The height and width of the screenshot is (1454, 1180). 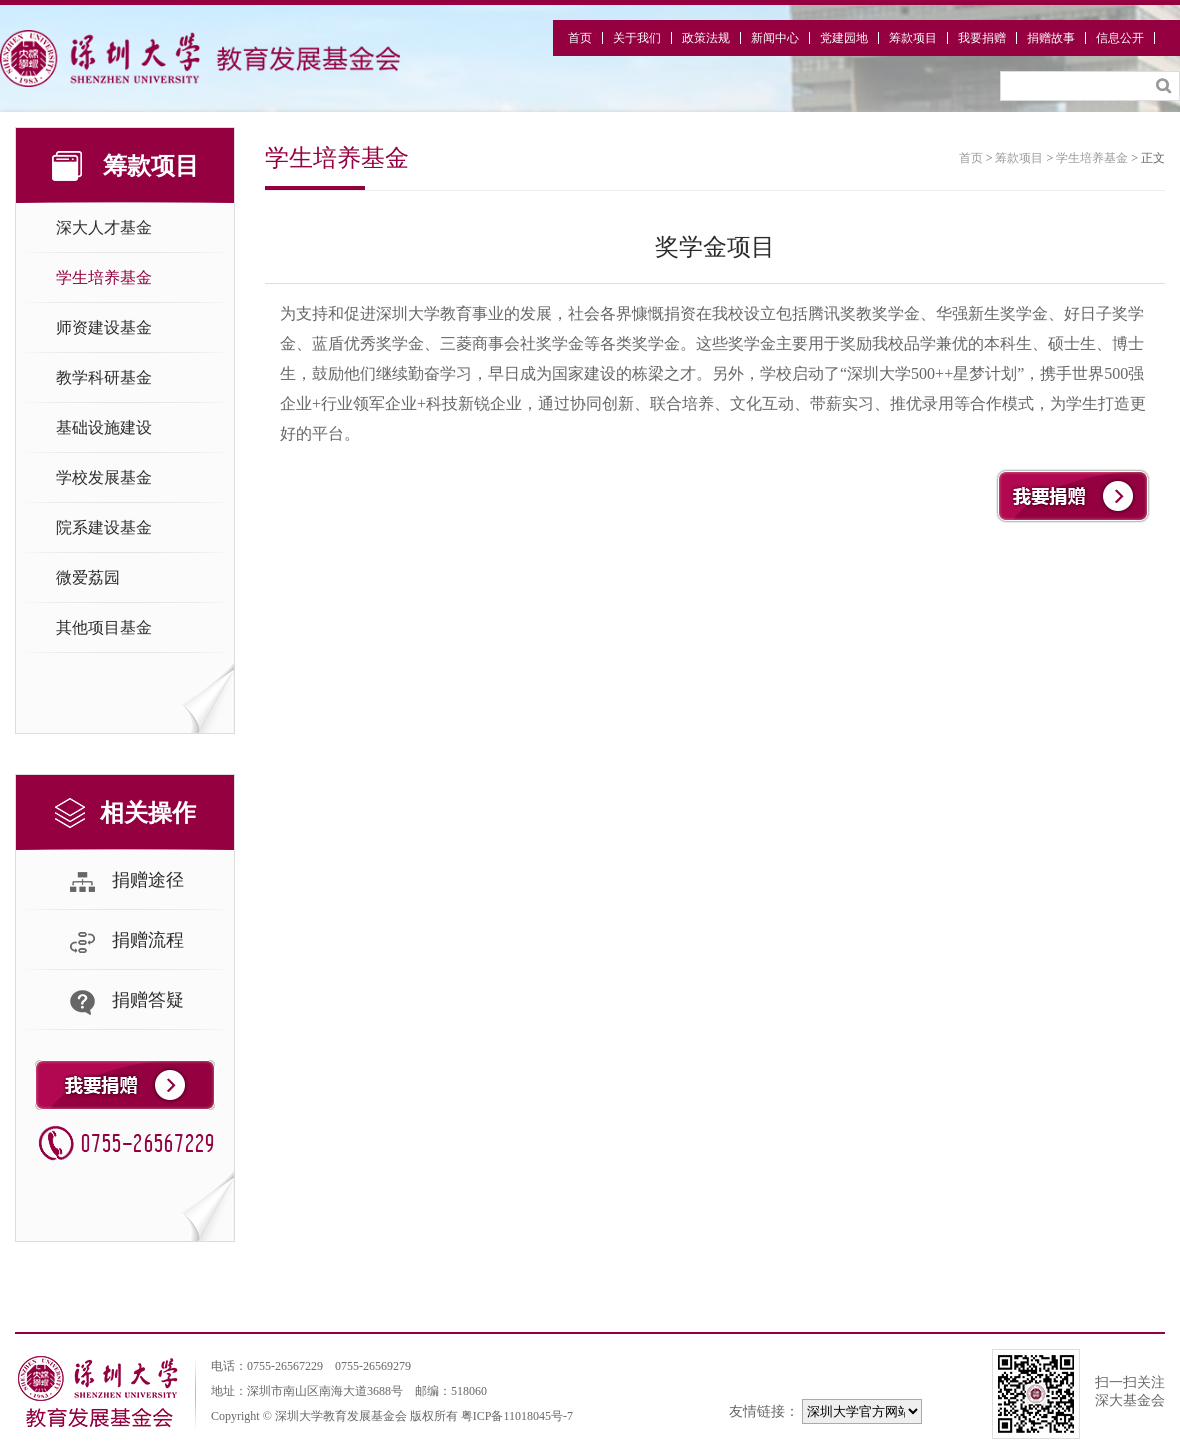 What do you see at coordinates (104, 377) in the screenshot?
I see `教学科研基金` at bounding box center [104, 377].